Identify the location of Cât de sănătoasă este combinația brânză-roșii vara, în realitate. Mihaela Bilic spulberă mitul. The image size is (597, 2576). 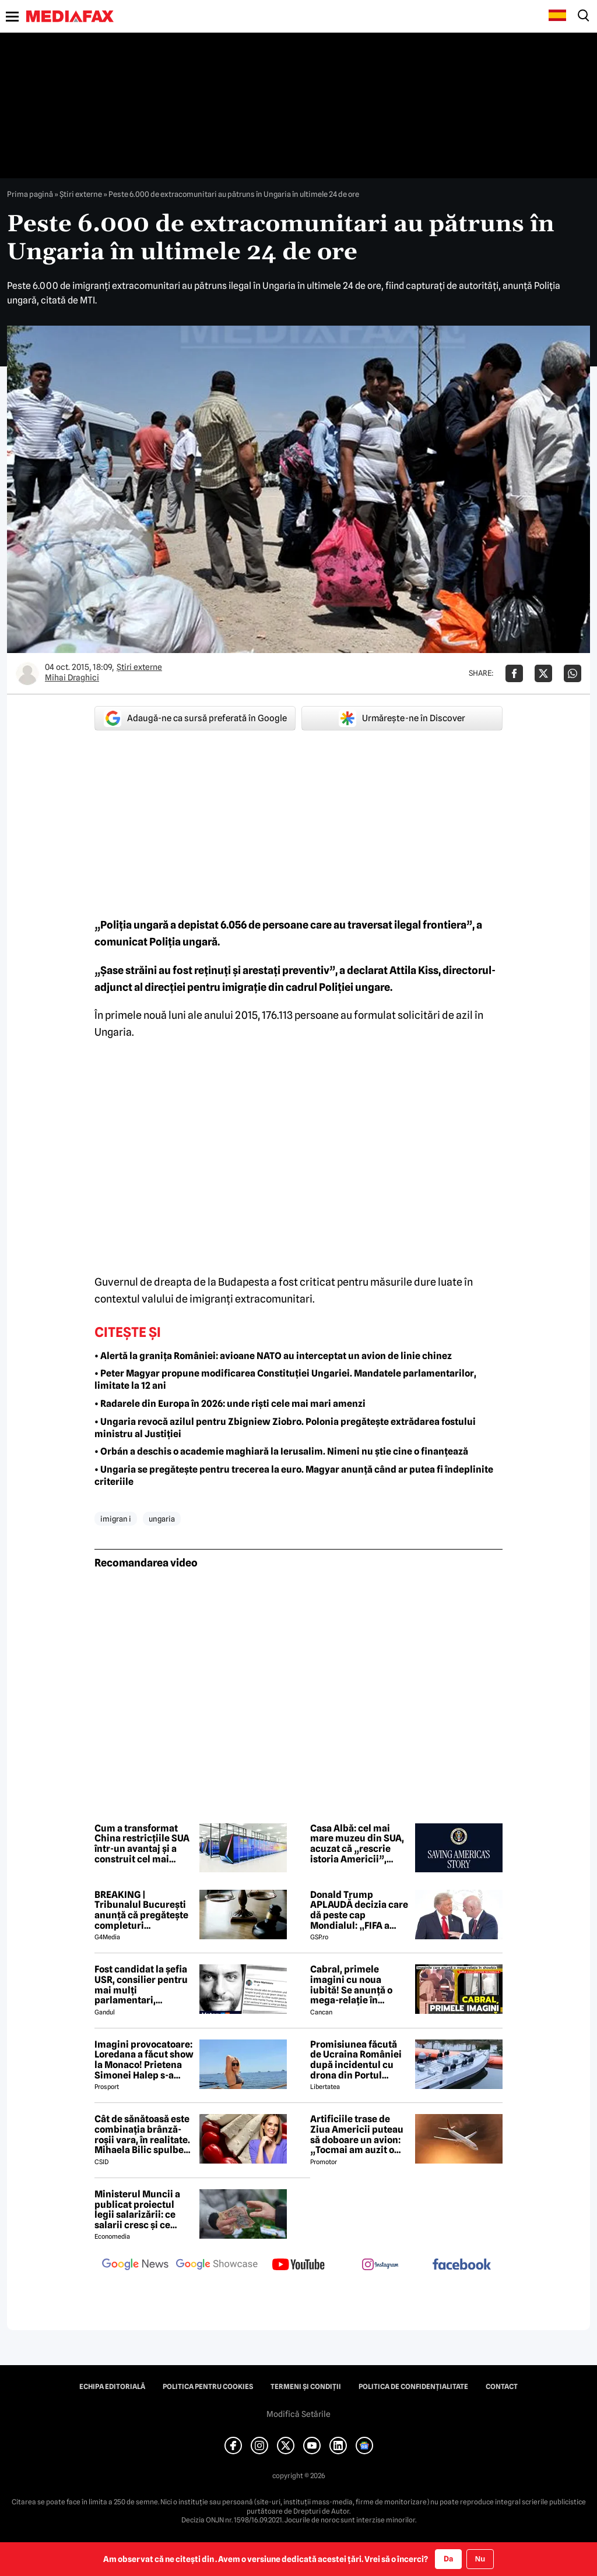
(143, 2134).